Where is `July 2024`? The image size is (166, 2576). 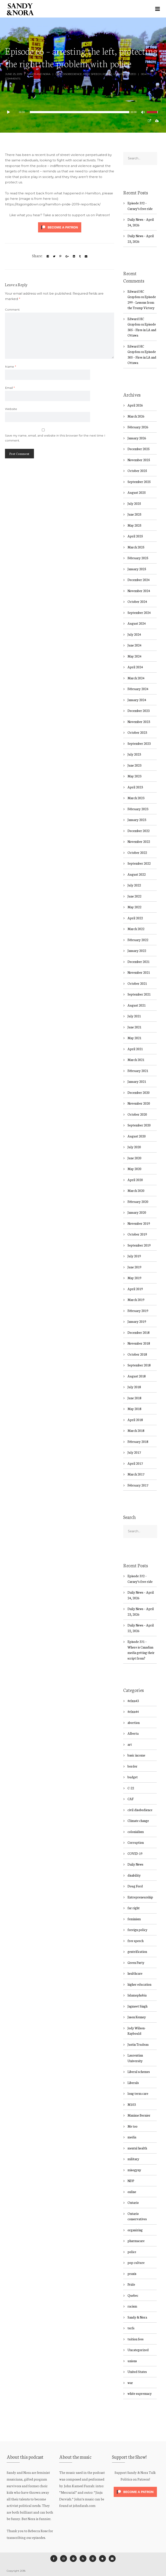 July 2024 is located at coordinates (134, 634).